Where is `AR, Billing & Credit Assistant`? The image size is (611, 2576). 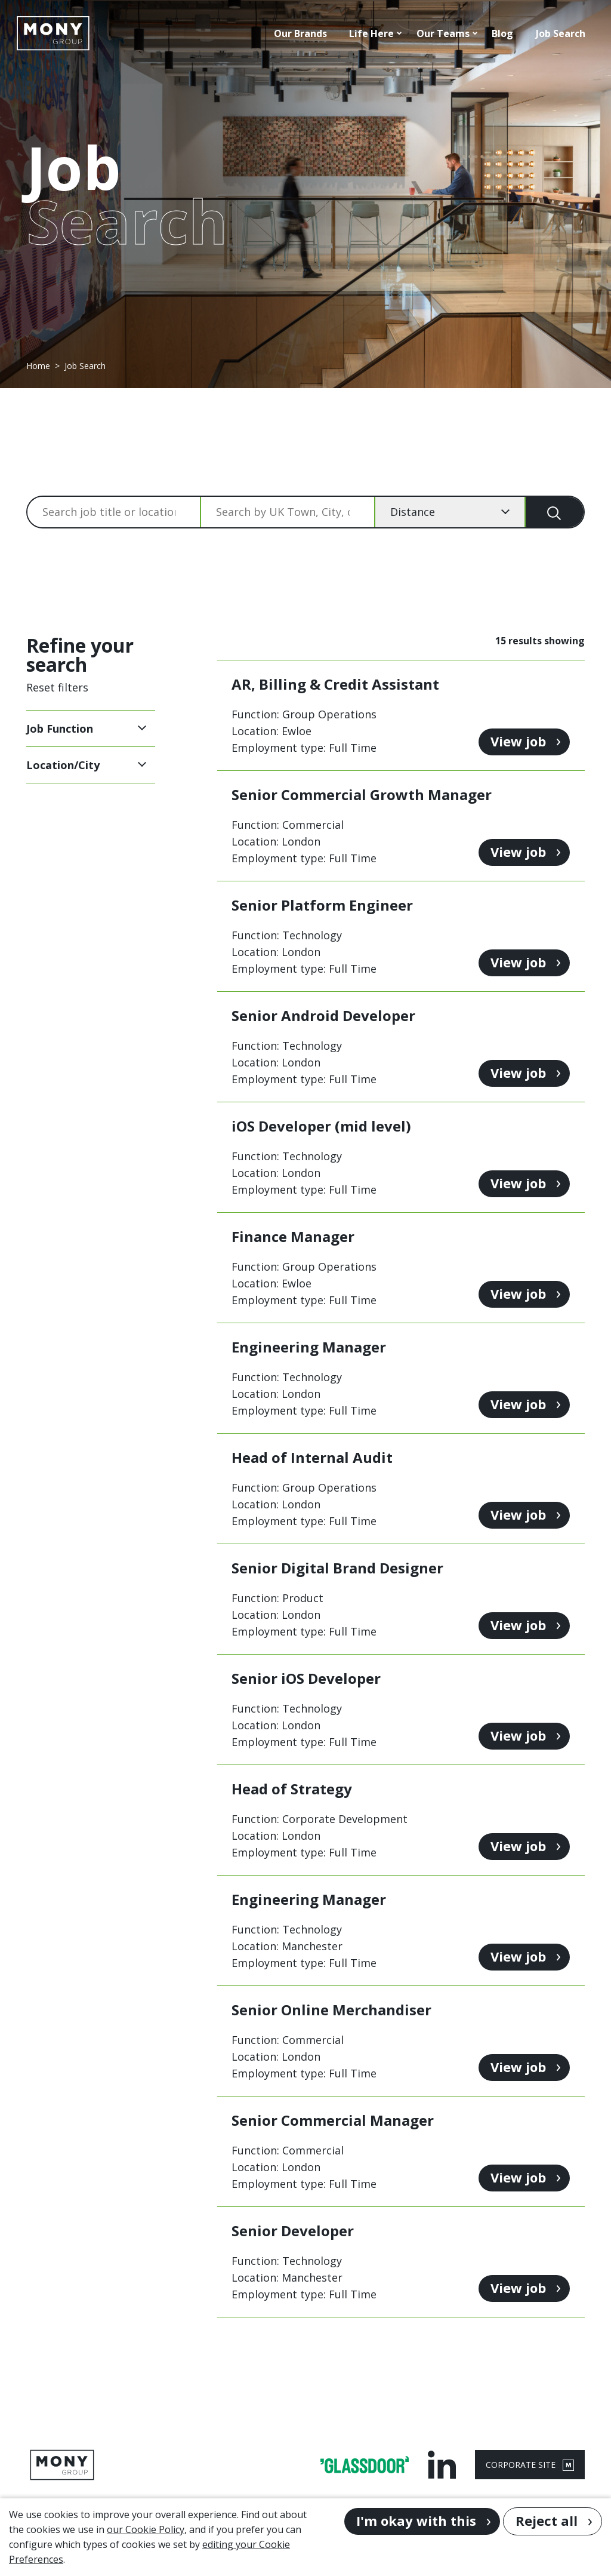
AR, Billing & Credit Assistant is located at coordinates (335, 684).